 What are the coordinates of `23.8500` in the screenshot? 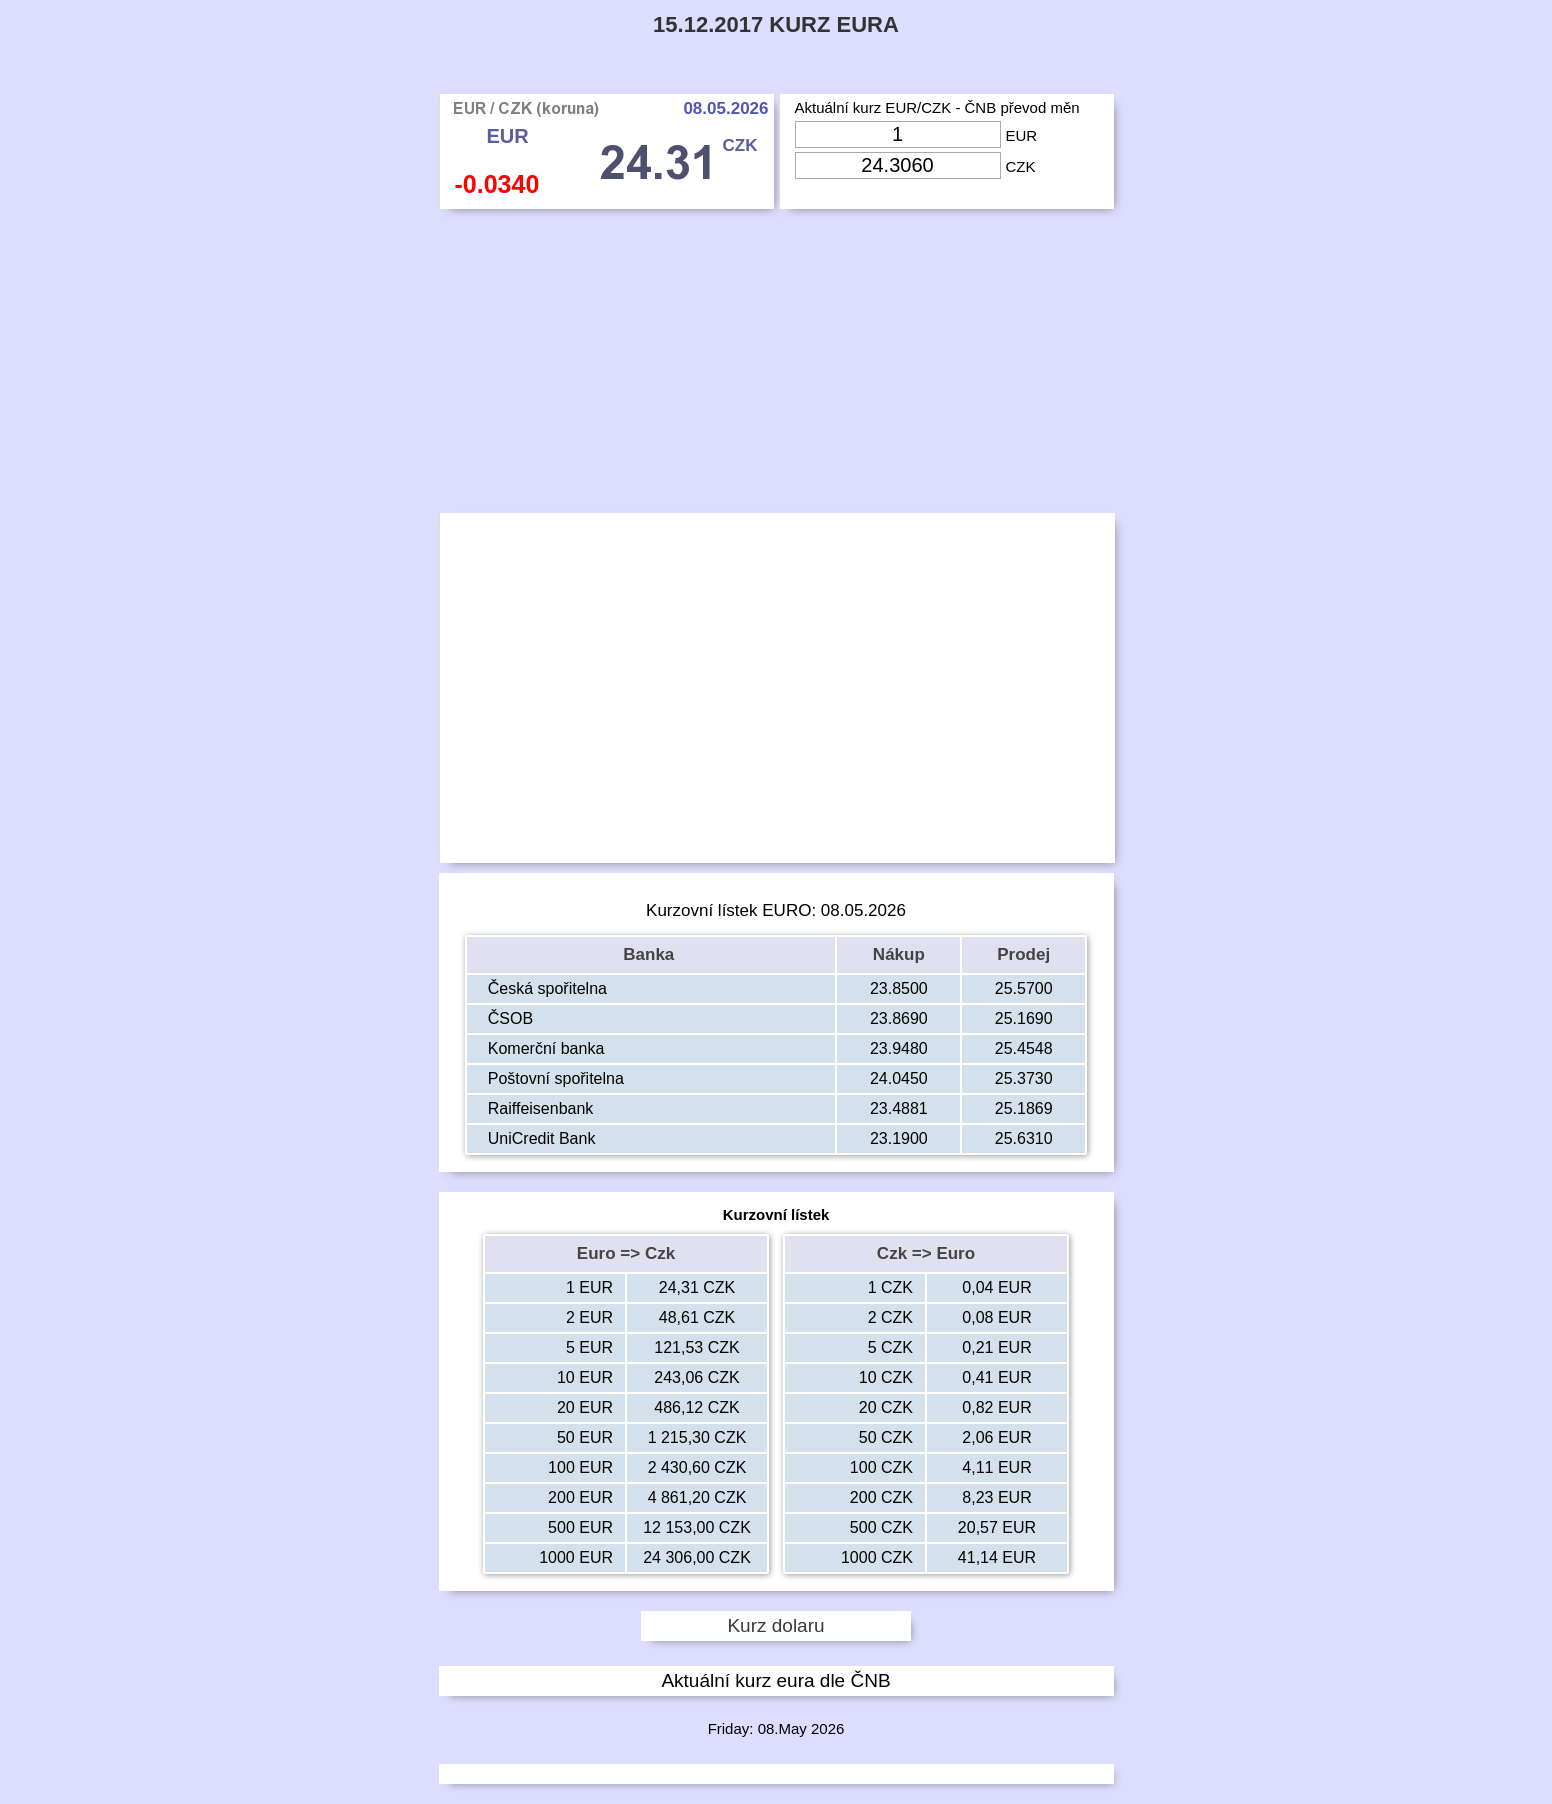 It's located at (899, 988).